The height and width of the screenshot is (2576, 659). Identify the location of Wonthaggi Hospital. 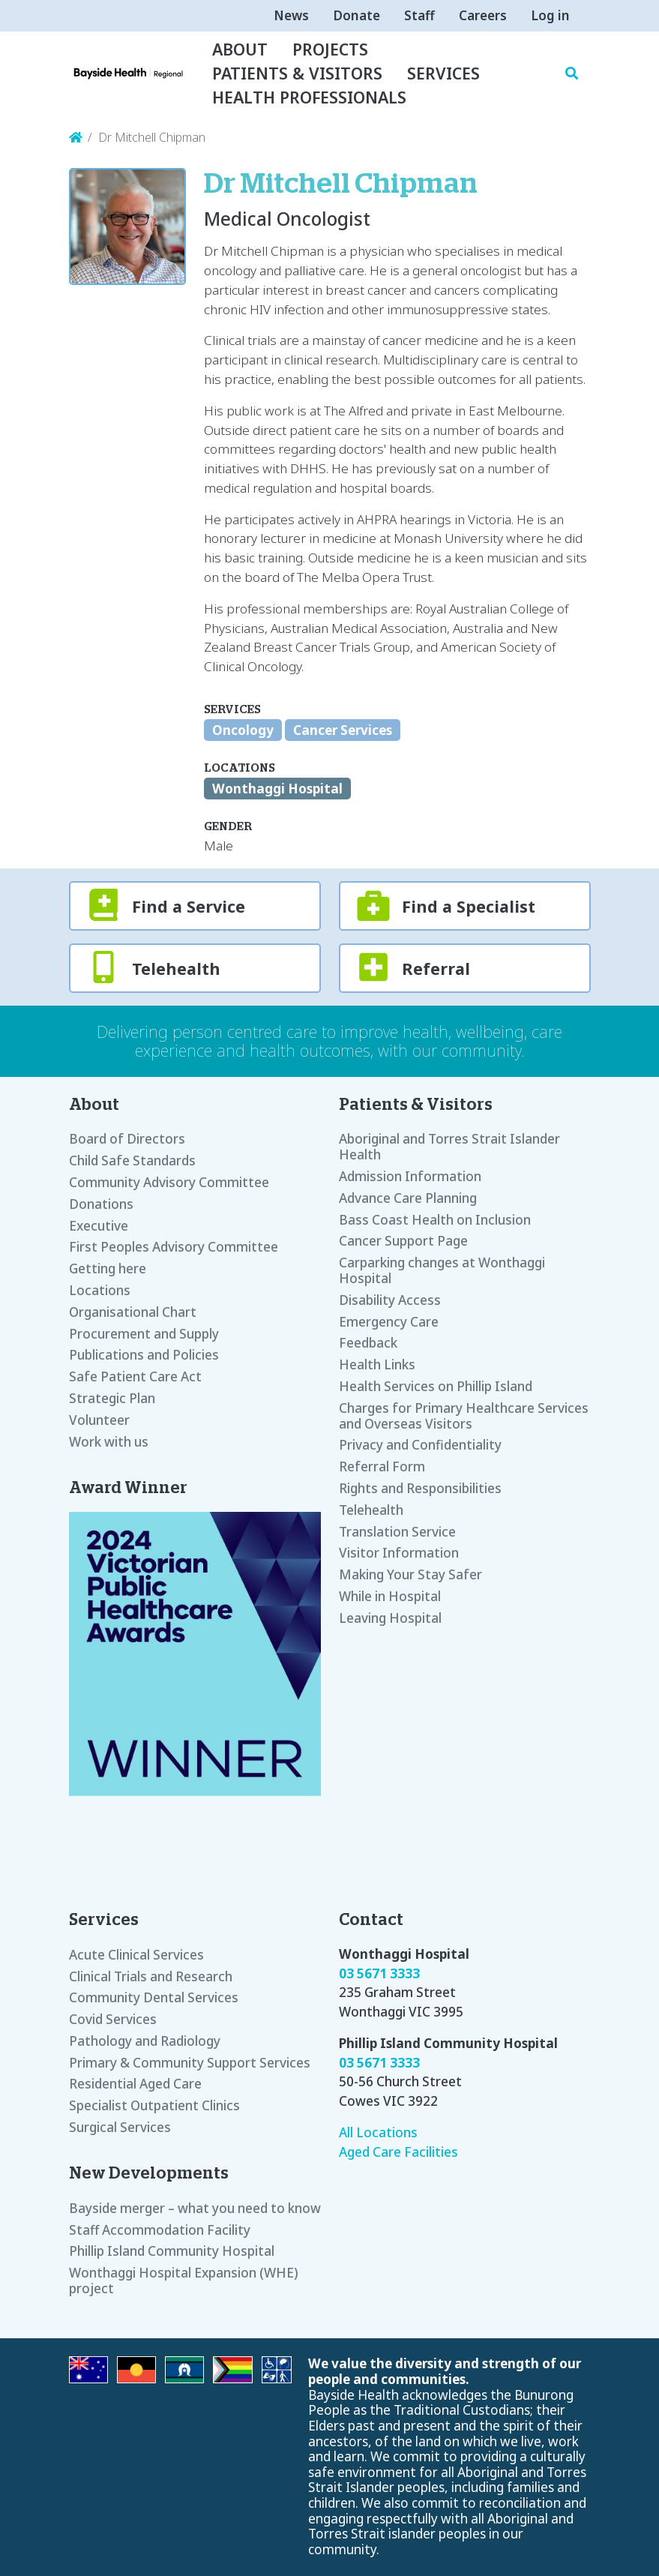
(277, 788).